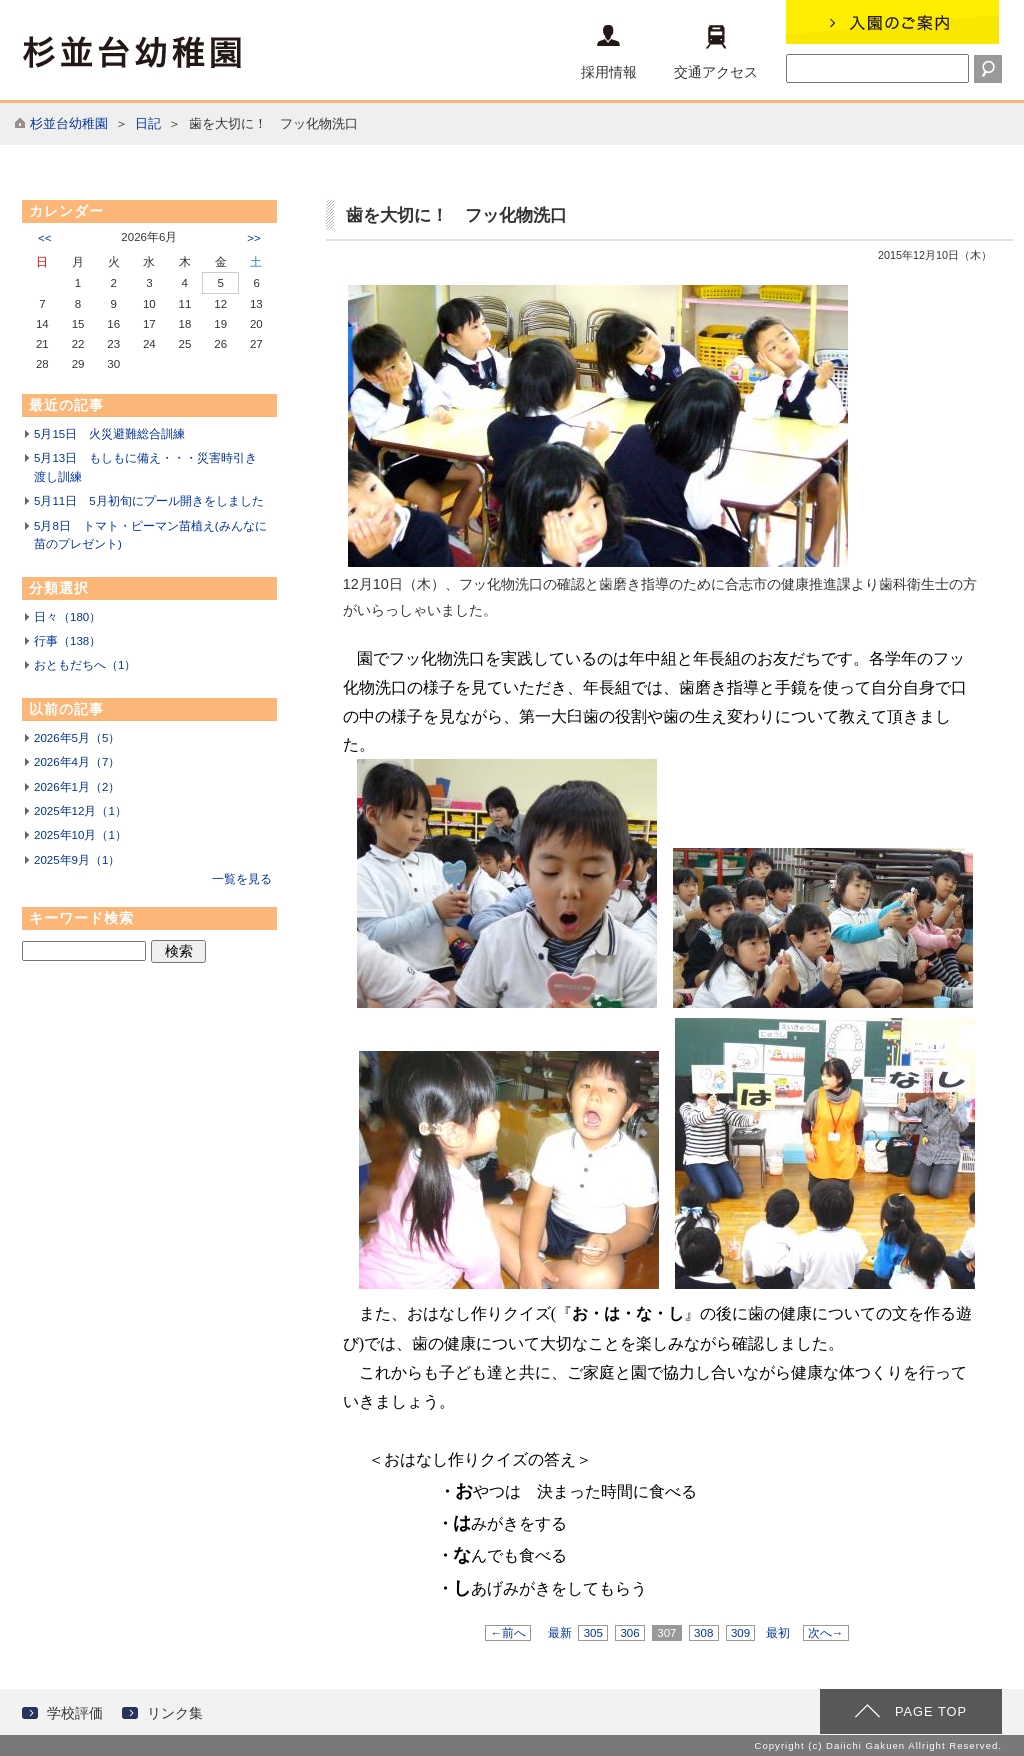 The width and height of the screenshot is (1024, 1756). Describe the element at coordinates (593, 1633) in the screenshot. I see `305` at that location.